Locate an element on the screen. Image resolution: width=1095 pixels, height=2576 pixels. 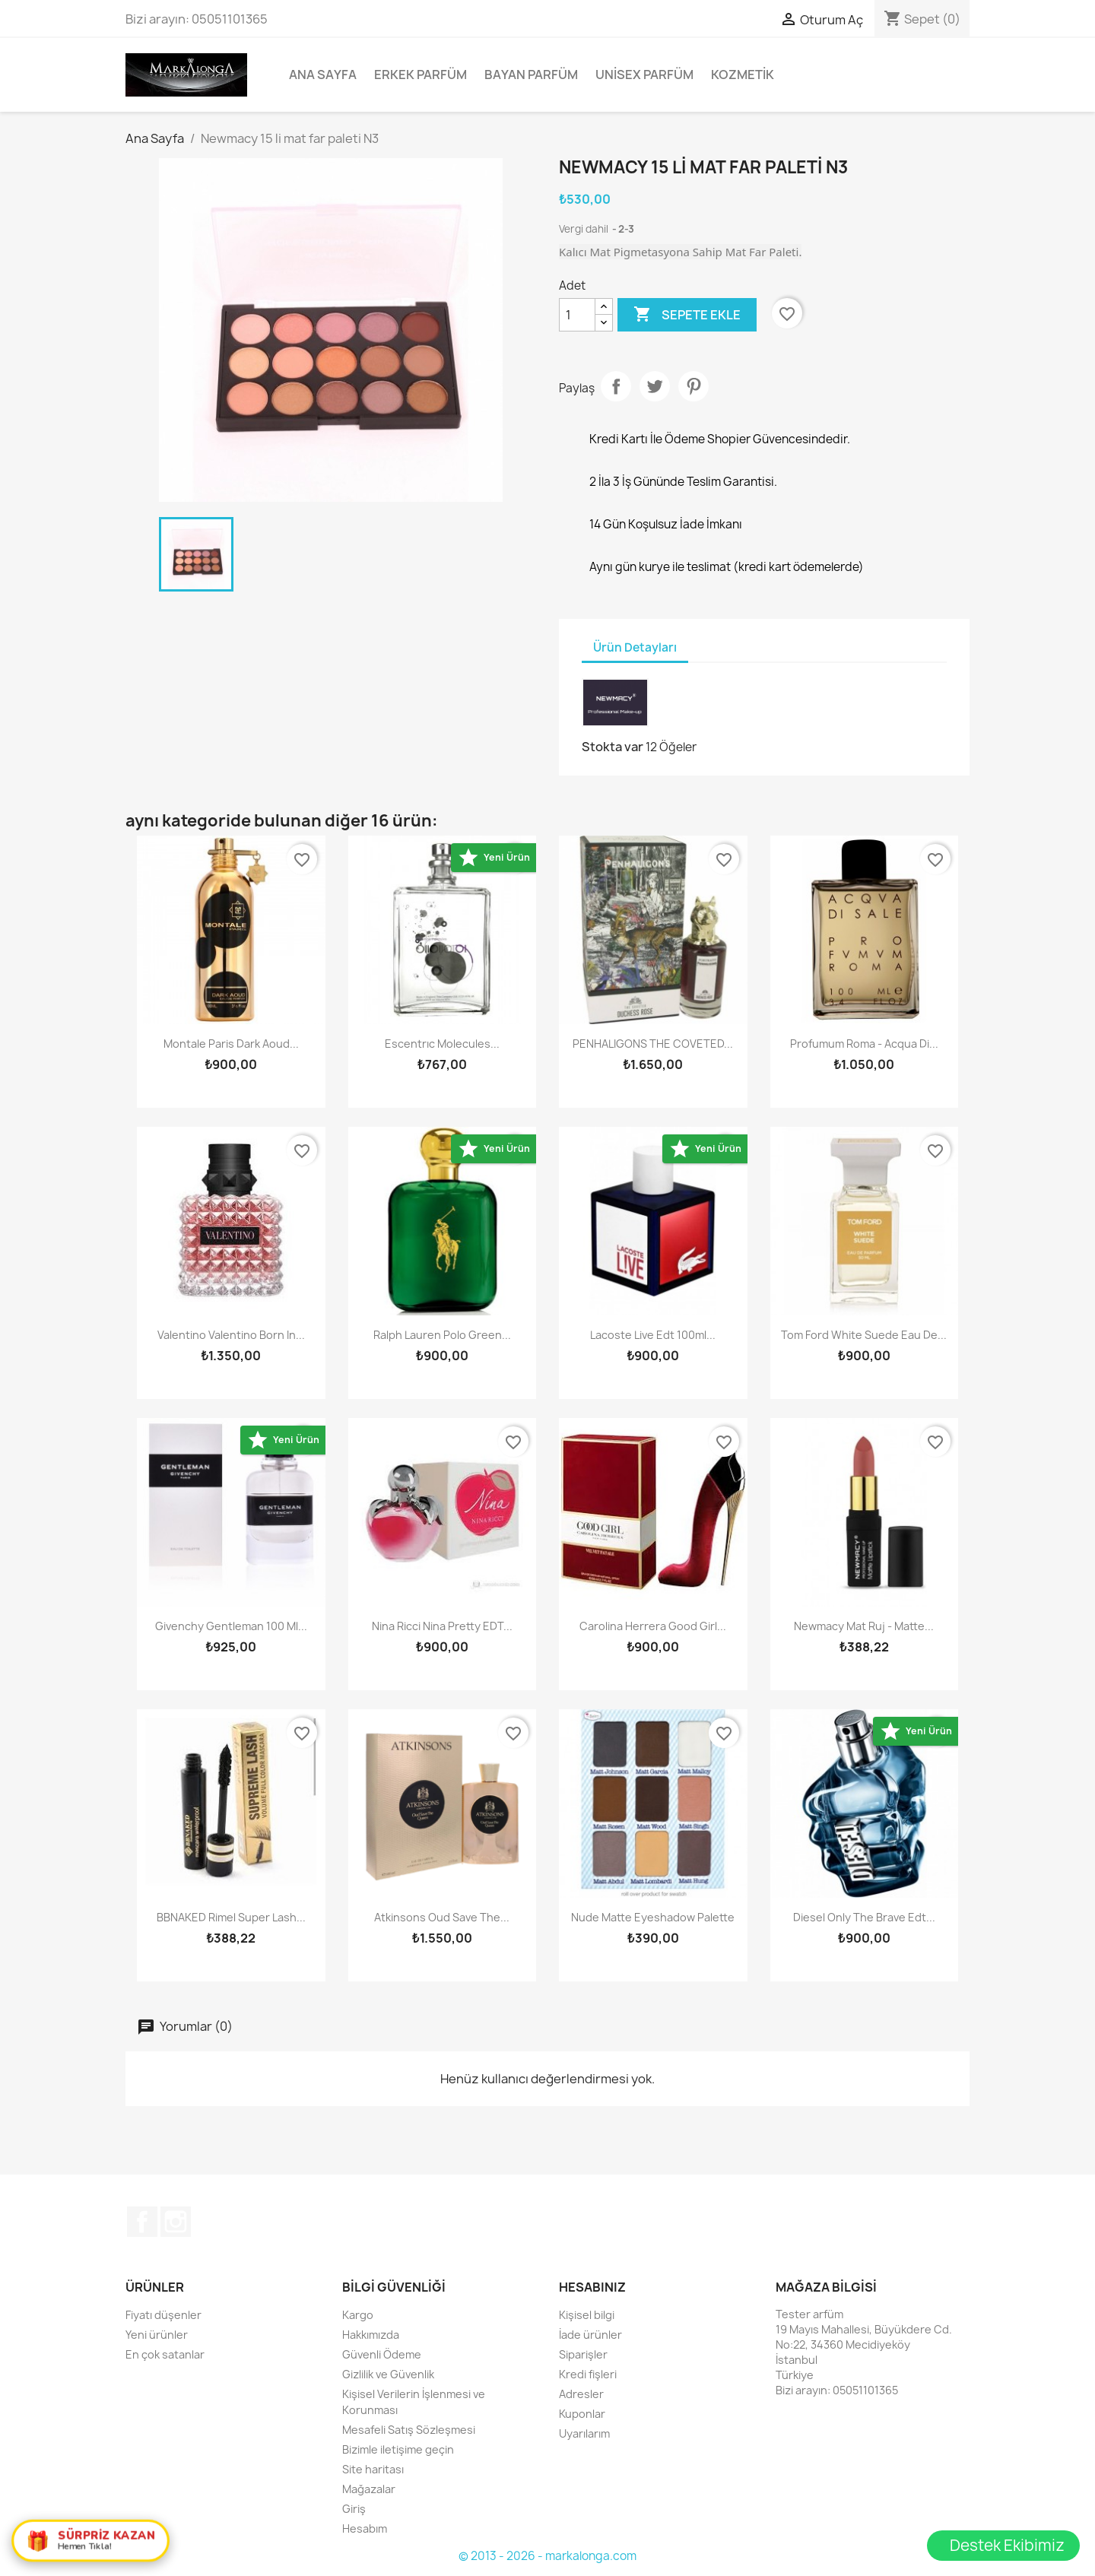
Nude Matte Eyeshadow Palette is located at coordinates (653, 1917).